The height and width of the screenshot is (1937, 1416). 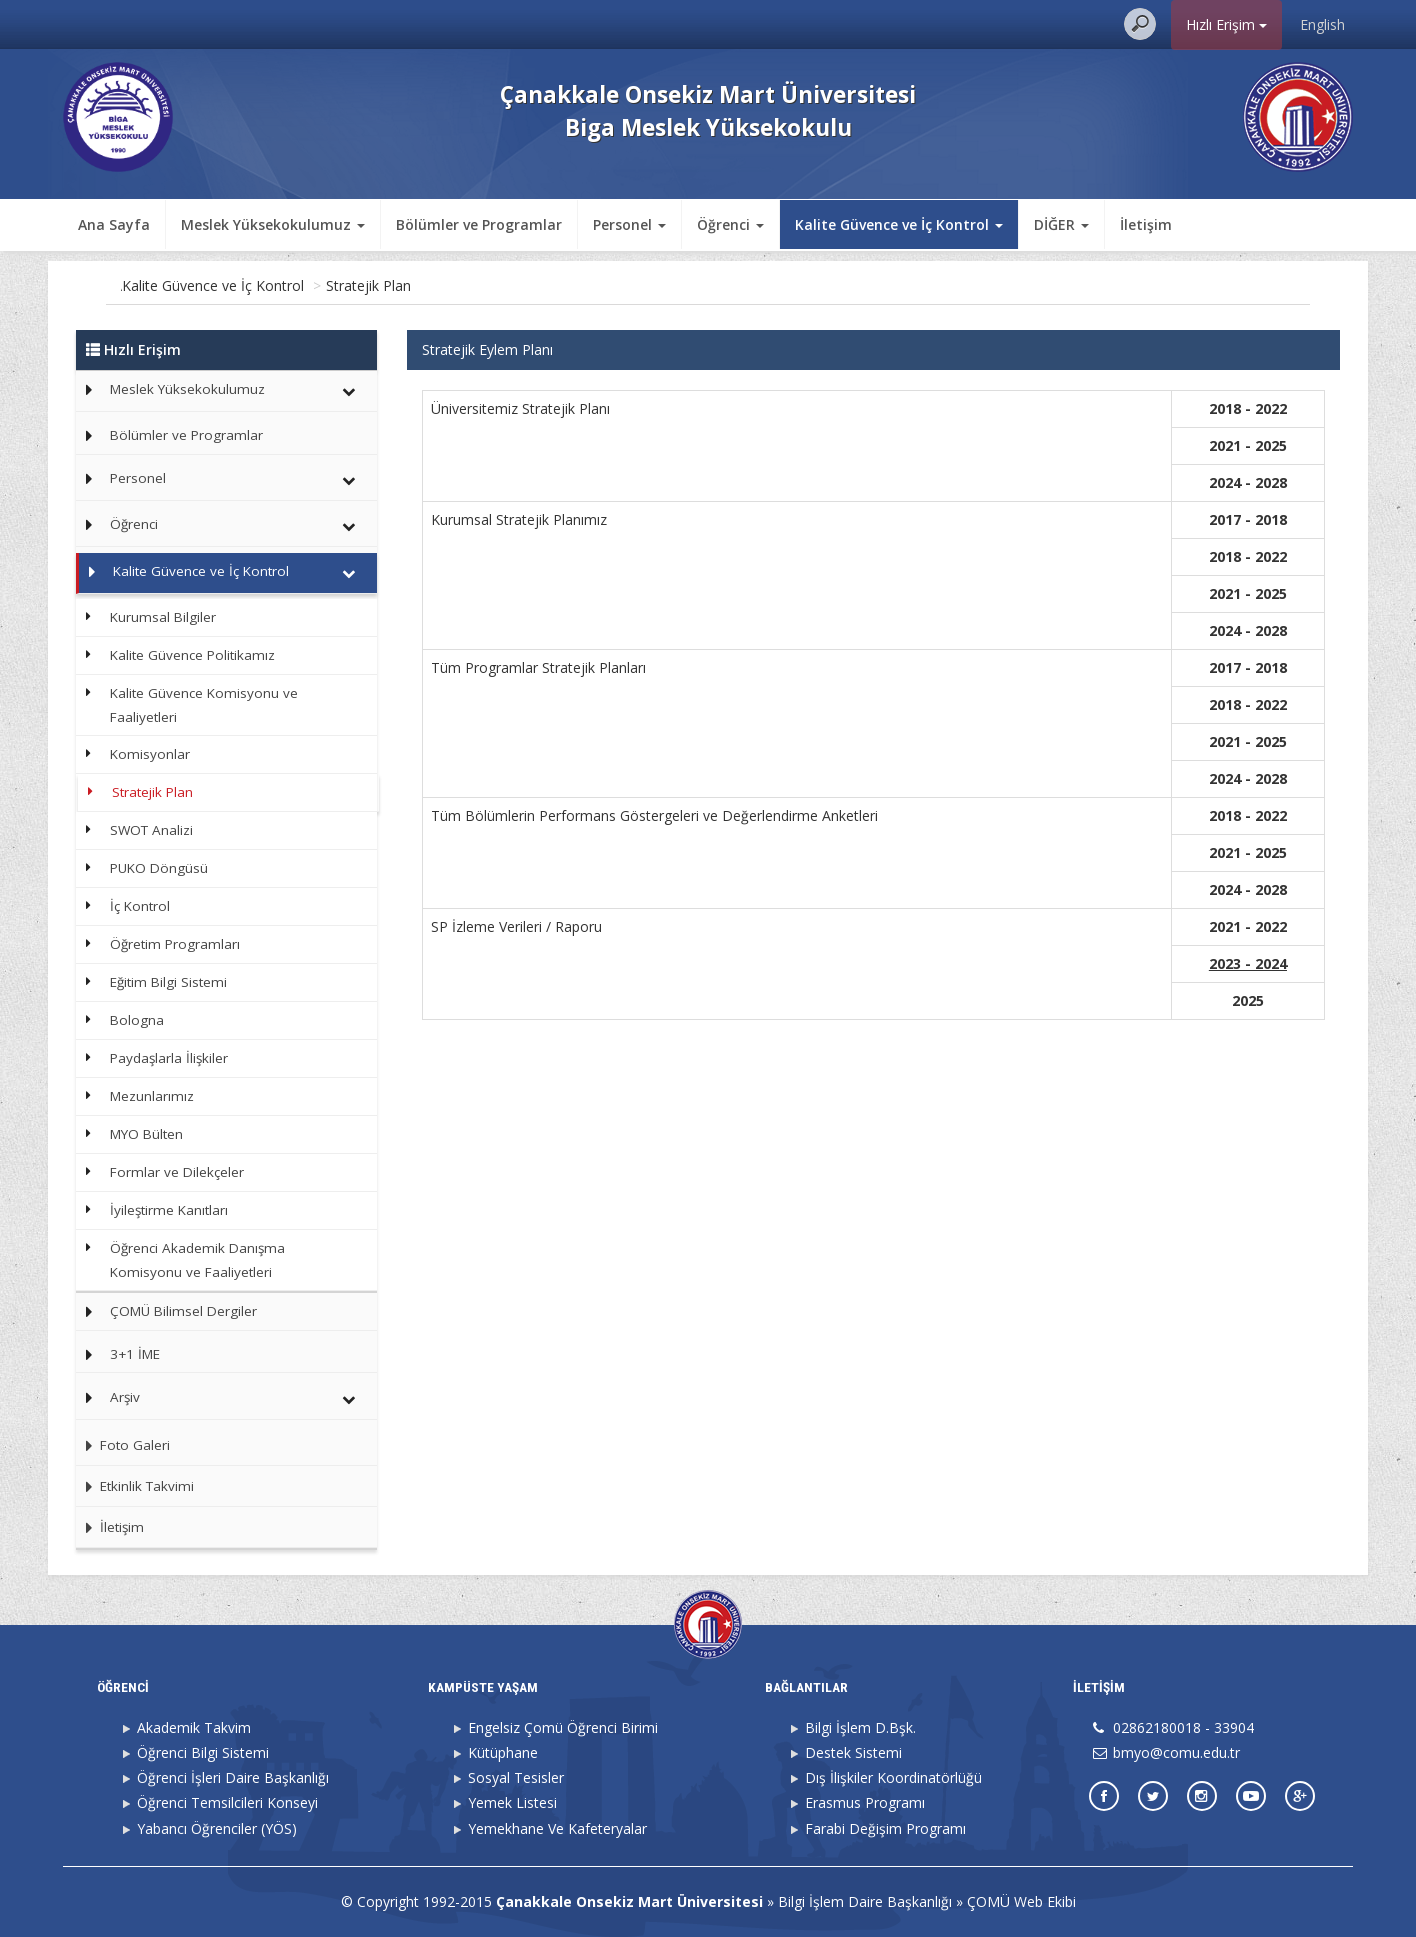 What do you see at coordinates (169, 1210) in the screenshot?
I see `İyileştirme Kanıtları` at bounding box center [169, 1210].